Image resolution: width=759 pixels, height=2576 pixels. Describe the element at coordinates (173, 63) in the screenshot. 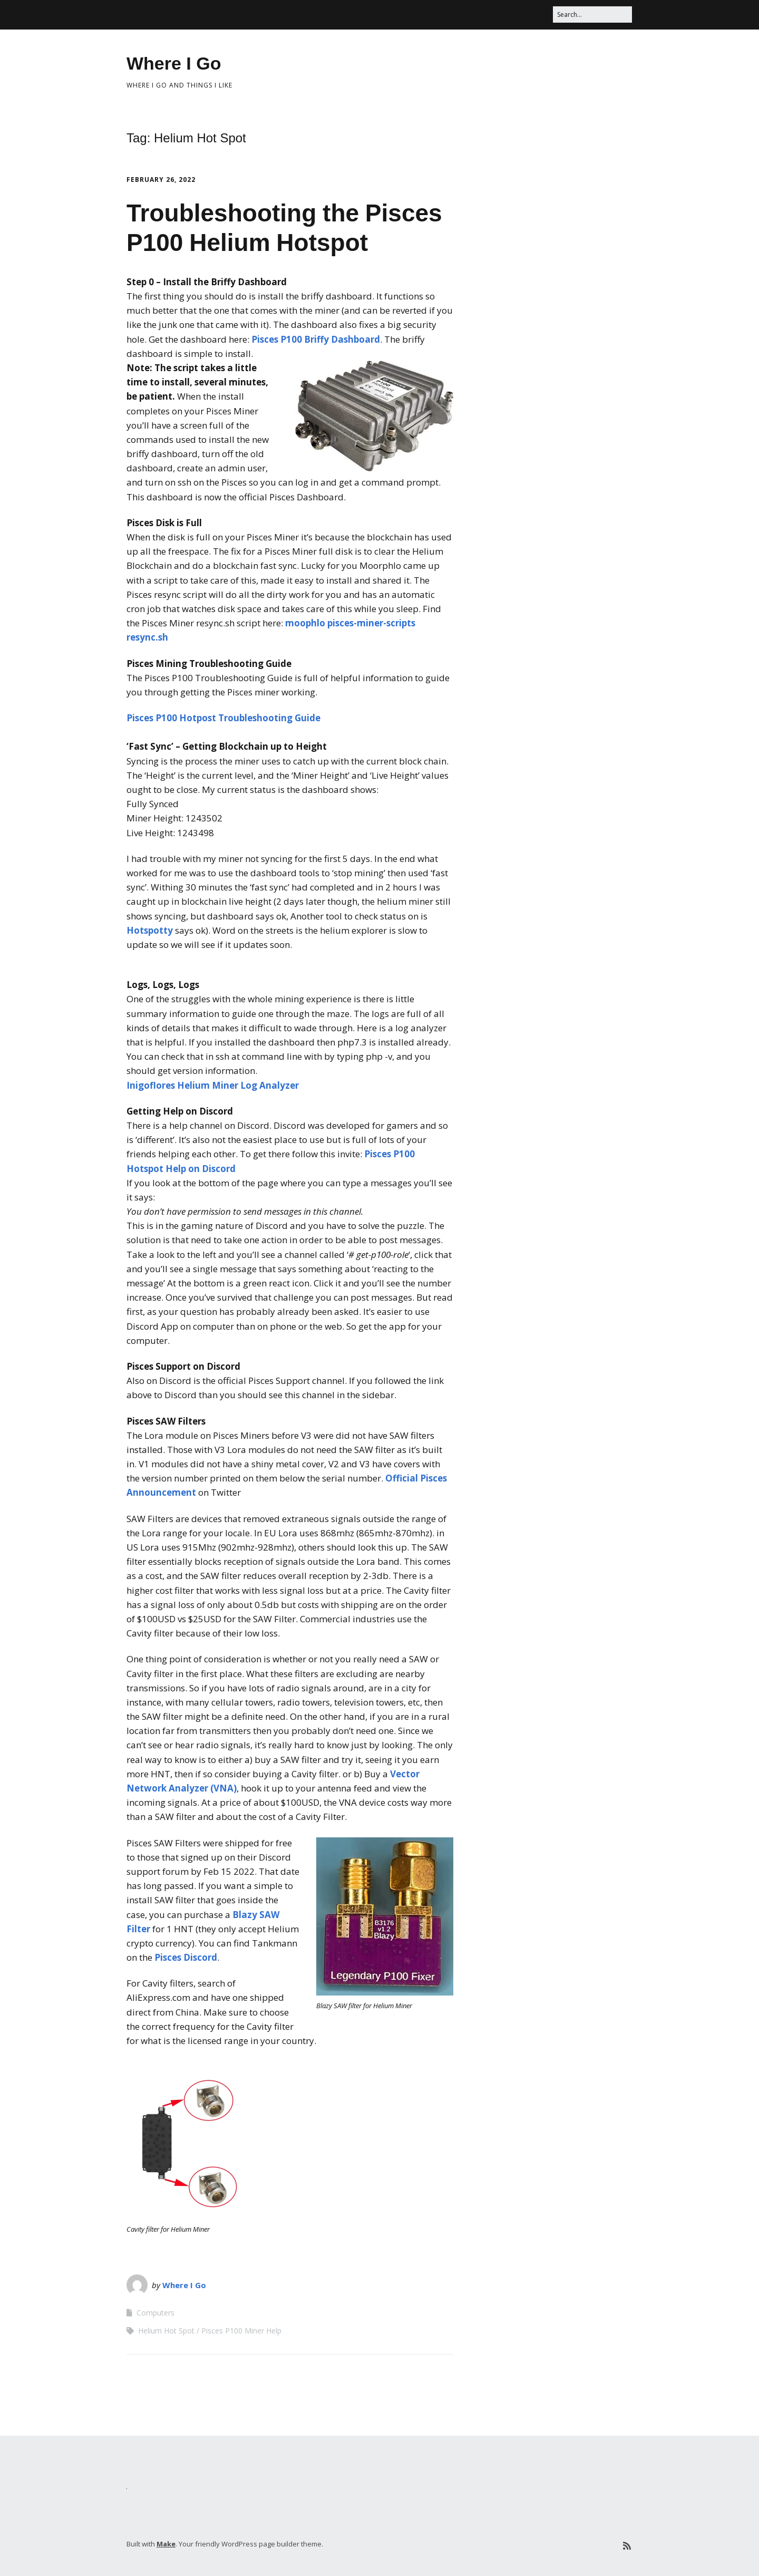

I see `Where I Go` at that location.